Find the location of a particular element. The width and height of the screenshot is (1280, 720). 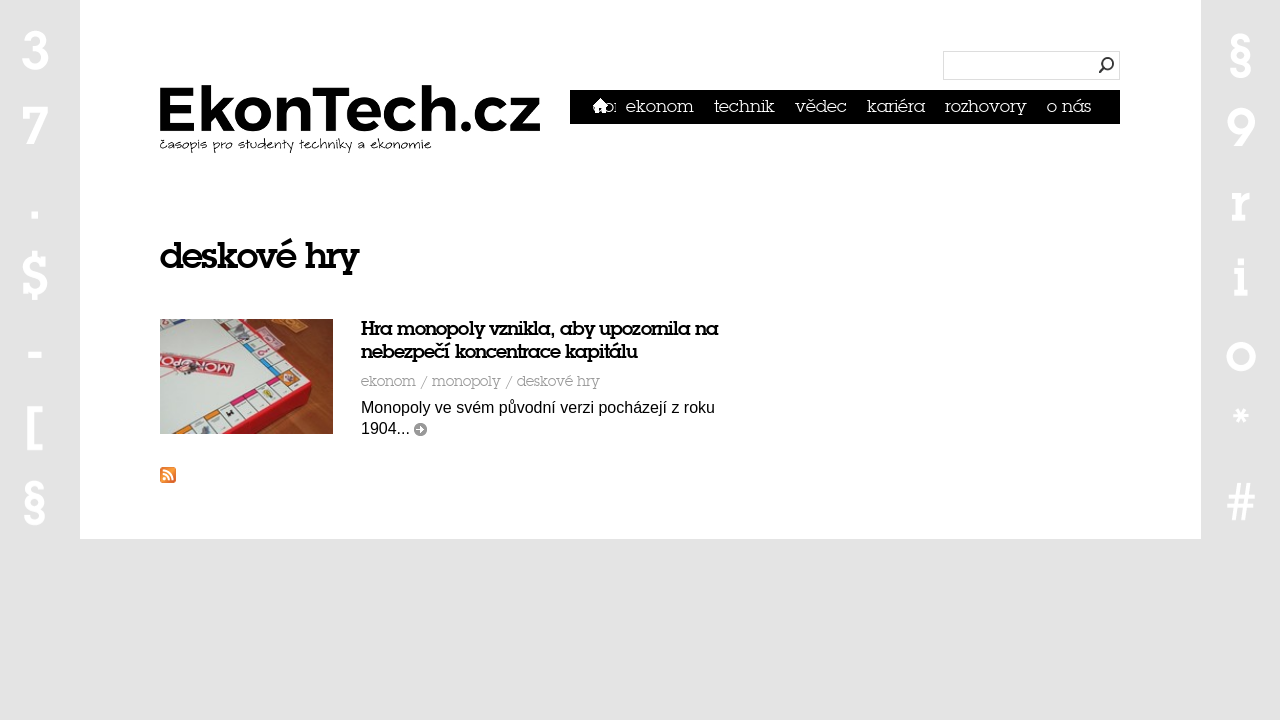

deskové hry is located at coordinates (558, 381).